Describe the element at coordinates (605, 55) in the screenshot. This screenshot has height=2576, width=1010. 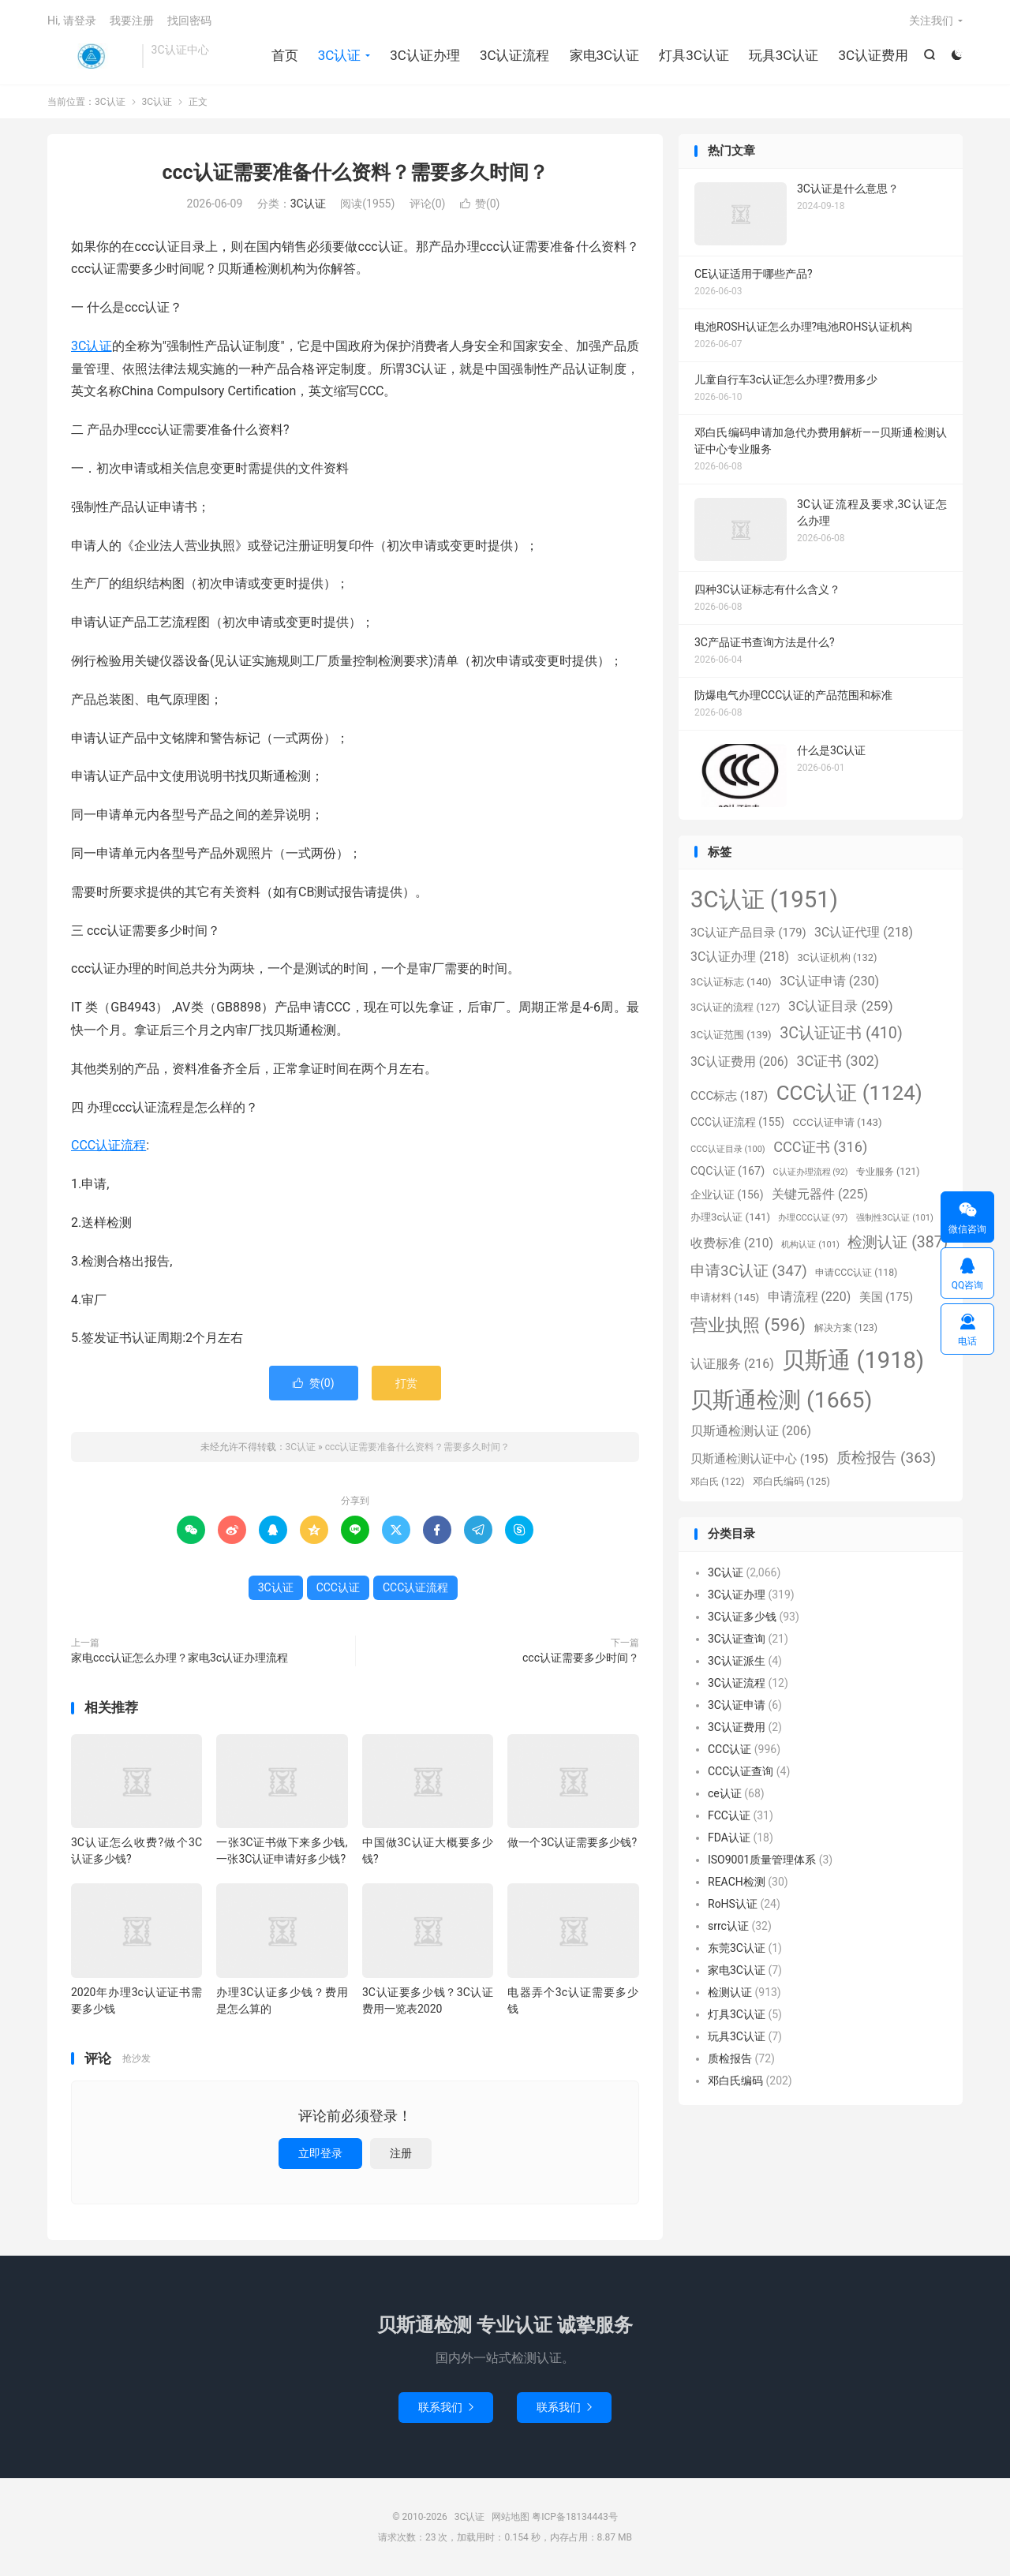
I see `家电3C认证` at that location.